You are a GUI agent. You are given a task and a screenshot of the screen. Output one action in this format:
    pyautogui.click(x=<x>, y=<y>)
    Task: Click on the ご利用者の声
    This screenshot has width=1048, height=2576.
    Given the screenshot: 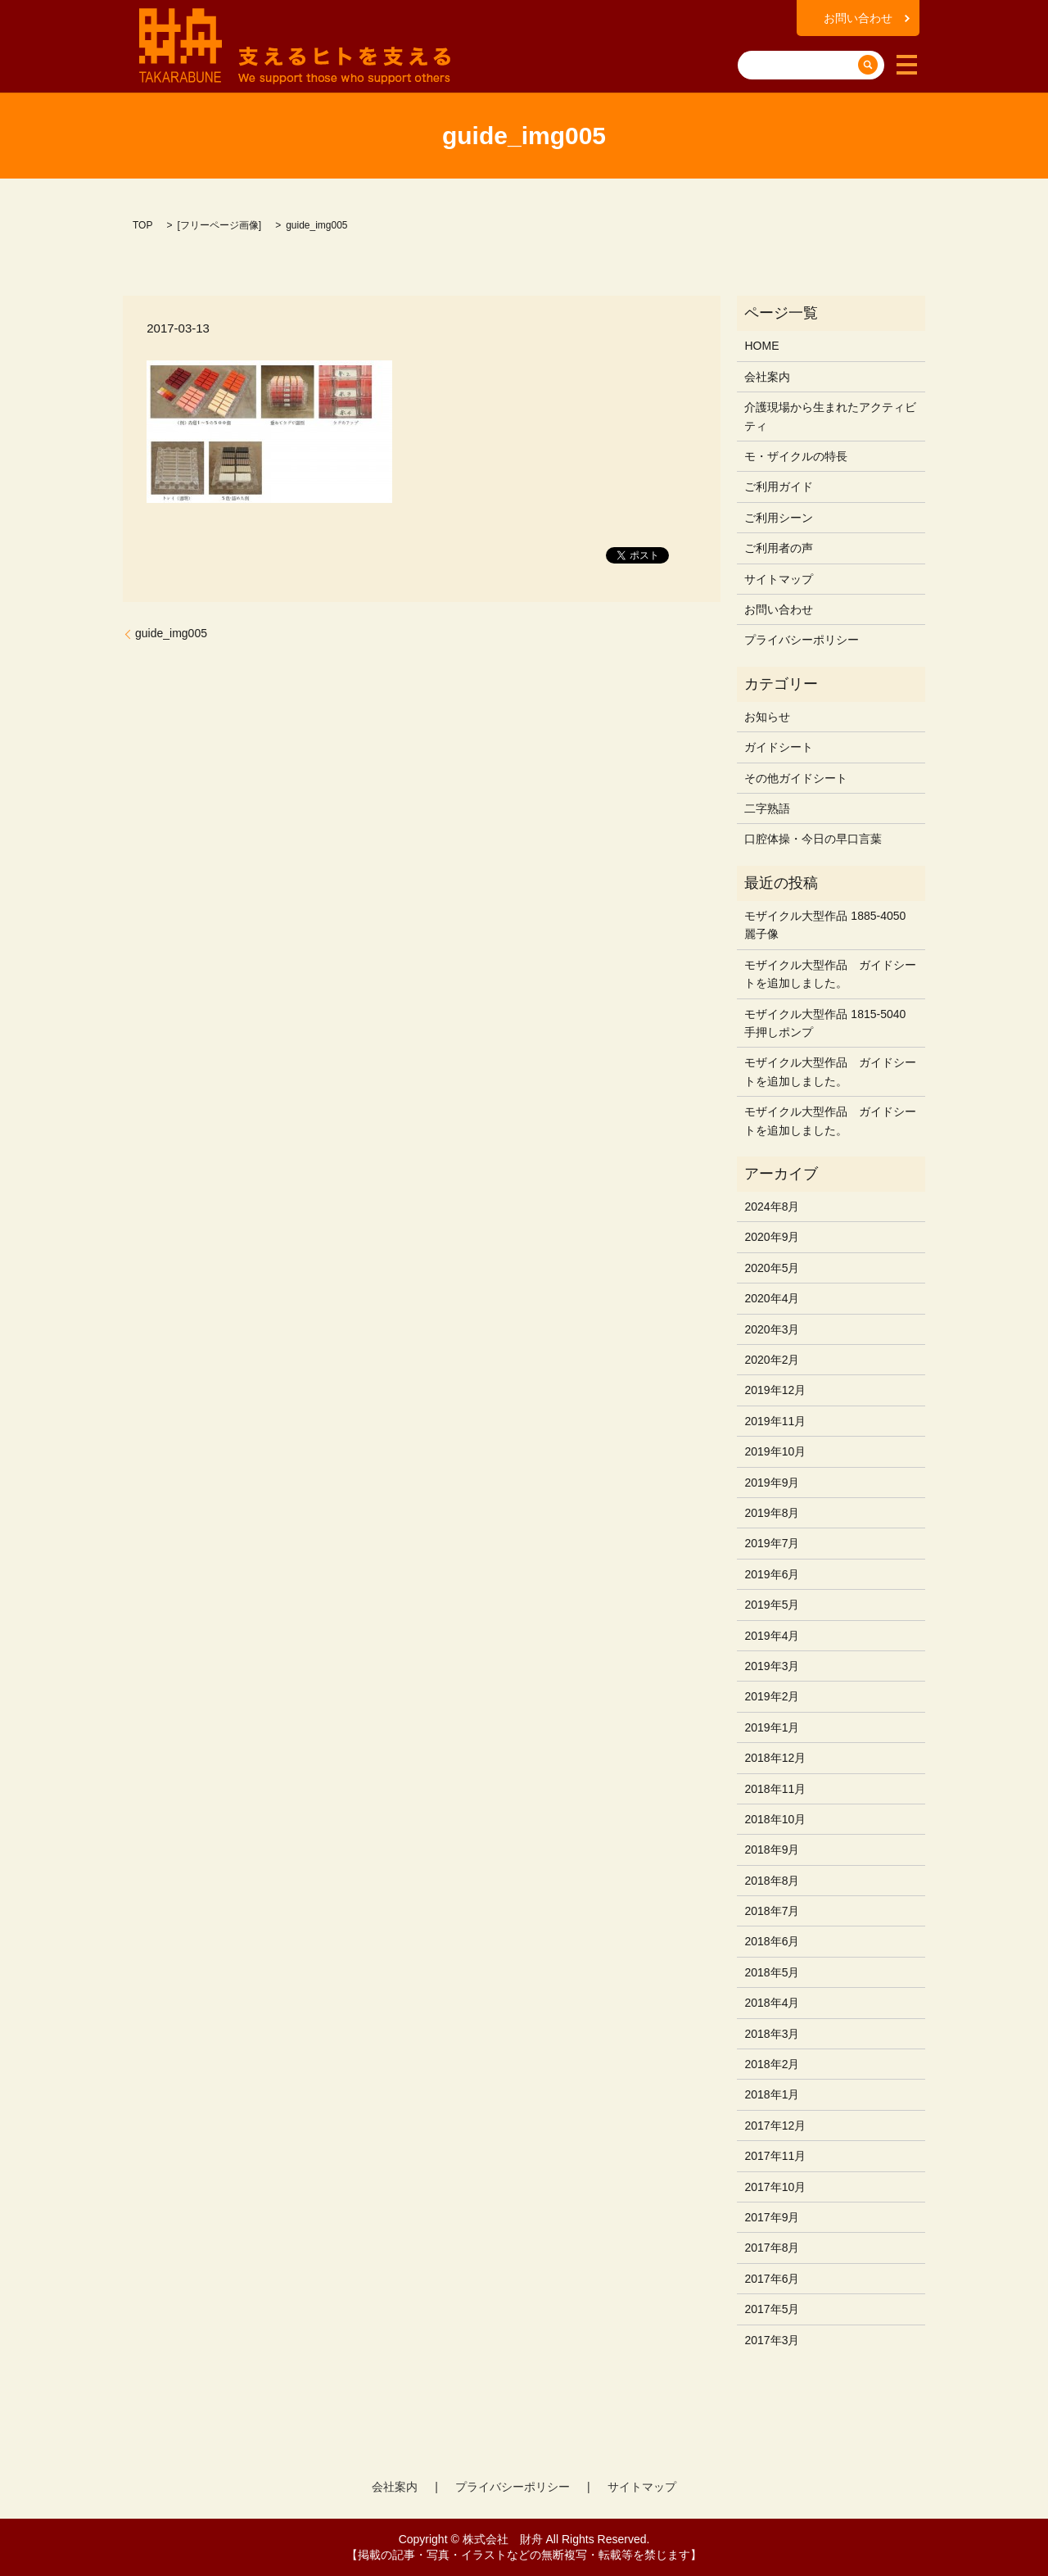 What is the action you would take?
    pyautogui.click(x=778, y=548)
    